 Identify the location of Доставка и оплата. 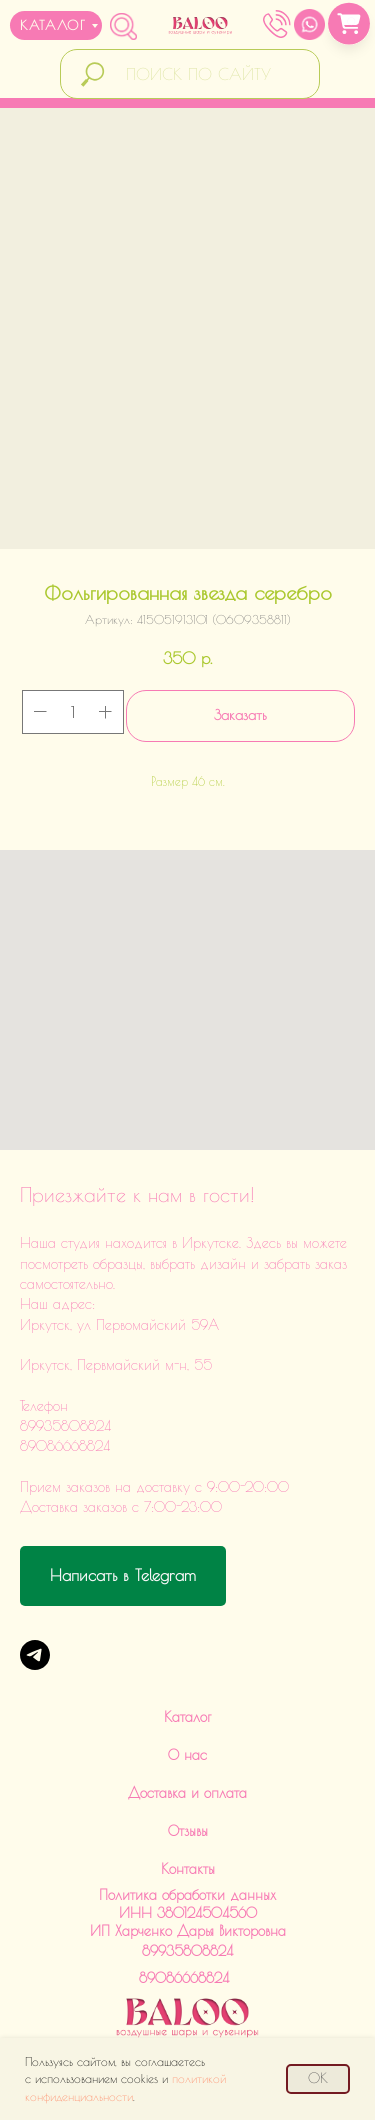
(187, 1793).